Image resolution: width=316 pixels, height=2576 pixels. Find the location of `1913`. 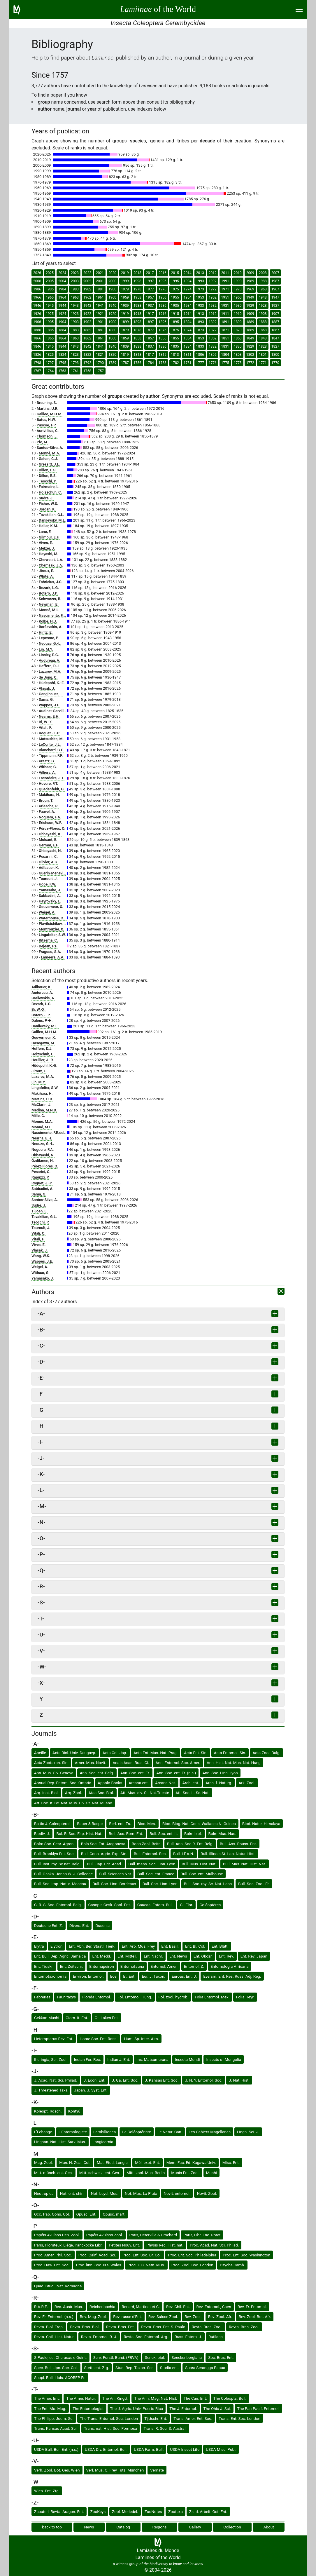

1913 is located at coordinates (200, 314).